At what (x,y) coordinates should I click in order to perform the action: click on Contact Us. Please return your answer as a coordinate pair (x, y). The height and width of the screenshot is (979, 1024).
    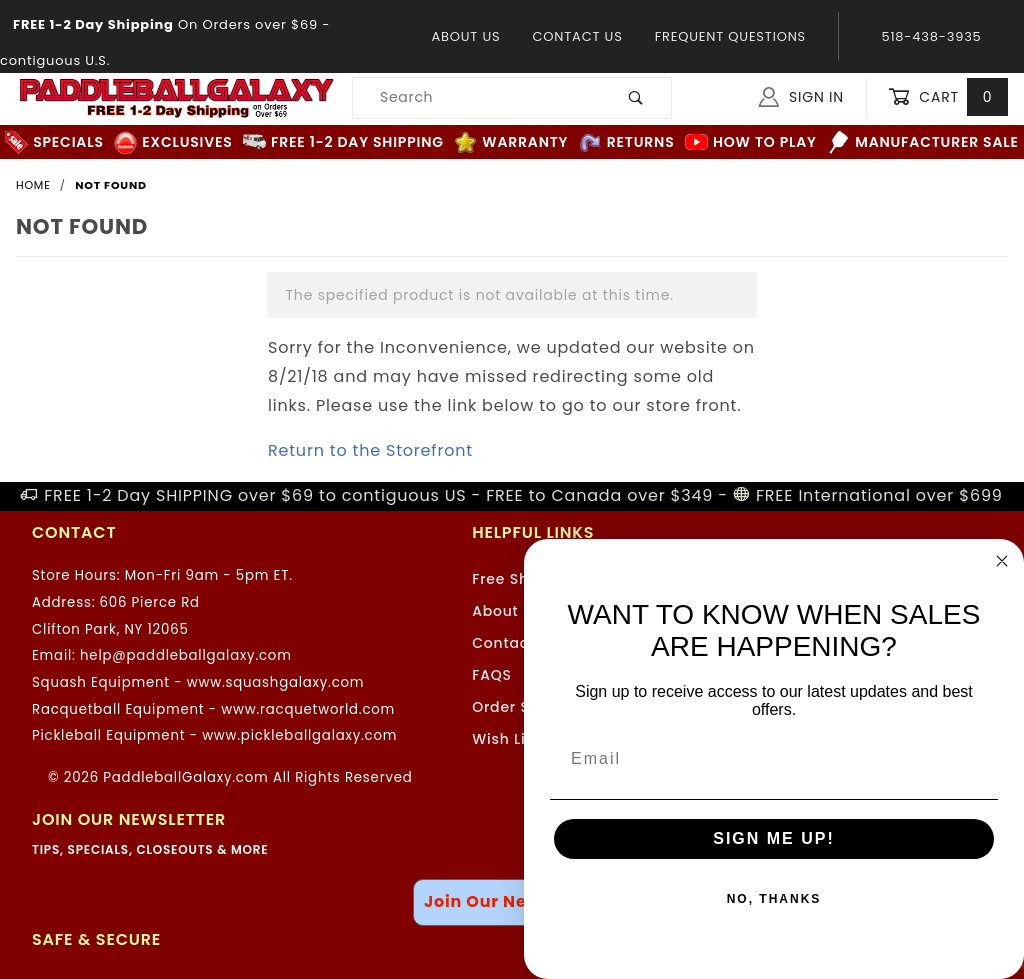
    Looking at the image, I should click on (577, 36).